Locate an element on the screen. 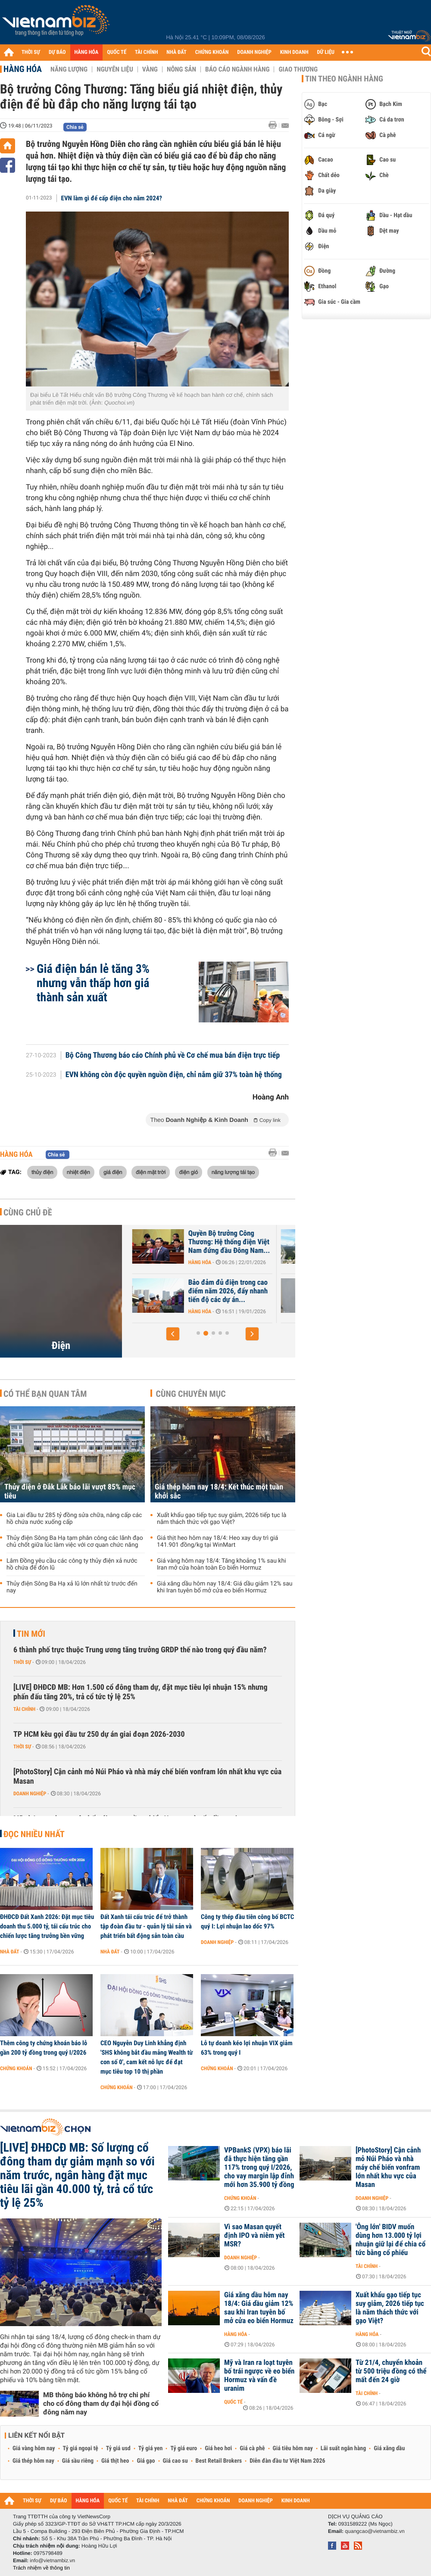  KINH DOANH is located at coordinates (294, 52).